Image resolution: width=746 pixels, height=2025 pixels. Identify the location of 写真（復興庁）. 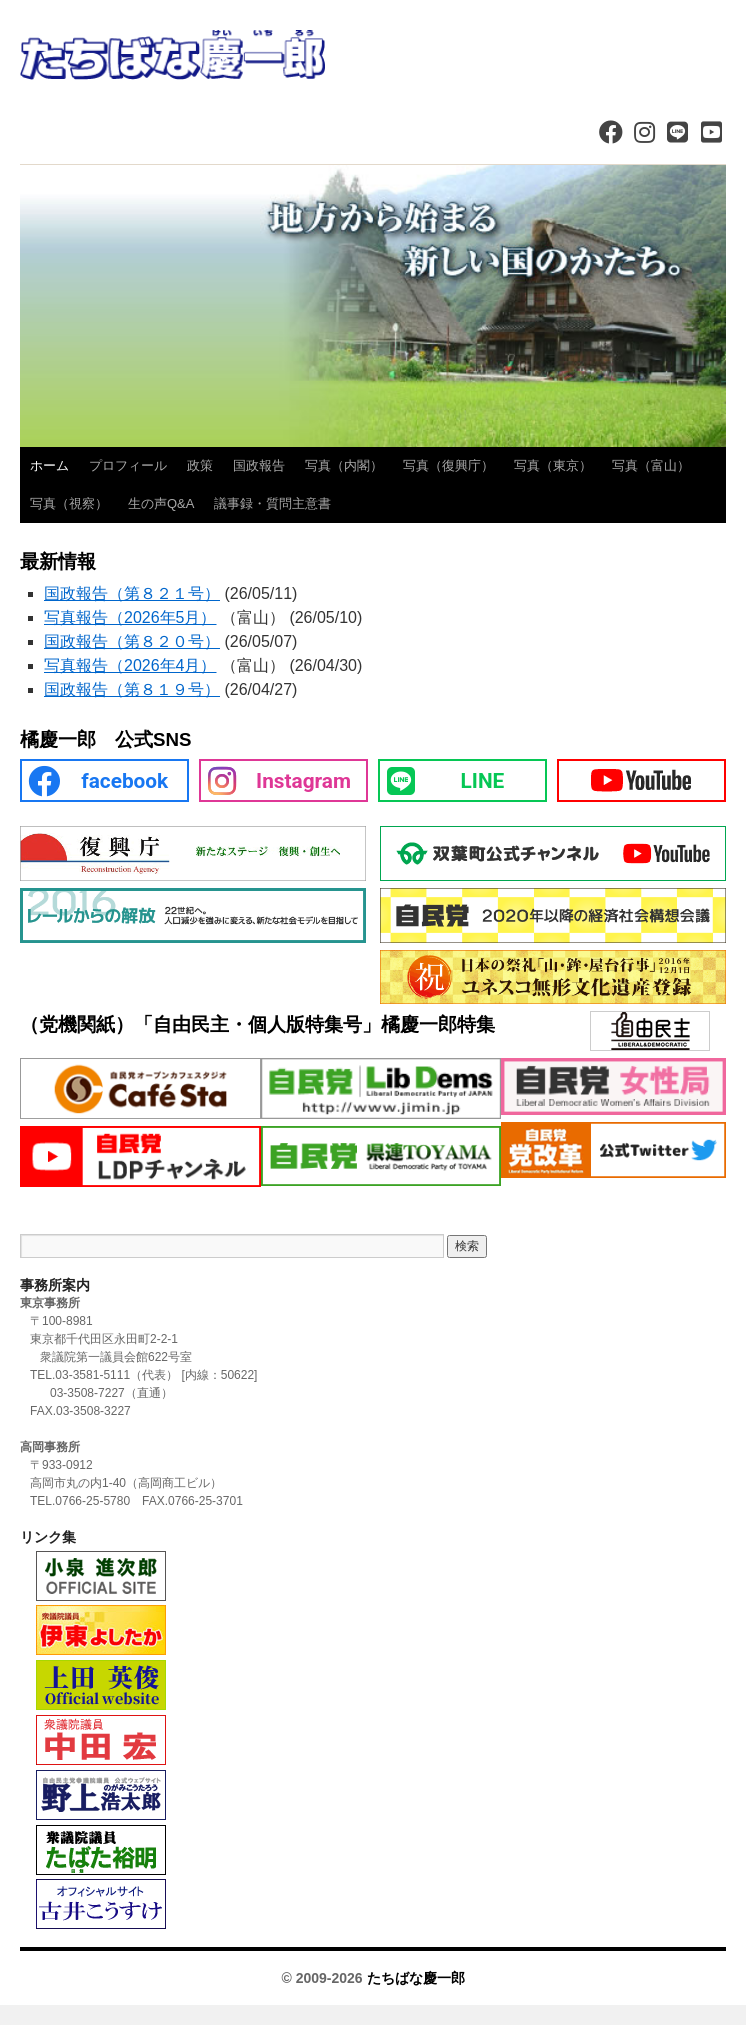
(448, 465).